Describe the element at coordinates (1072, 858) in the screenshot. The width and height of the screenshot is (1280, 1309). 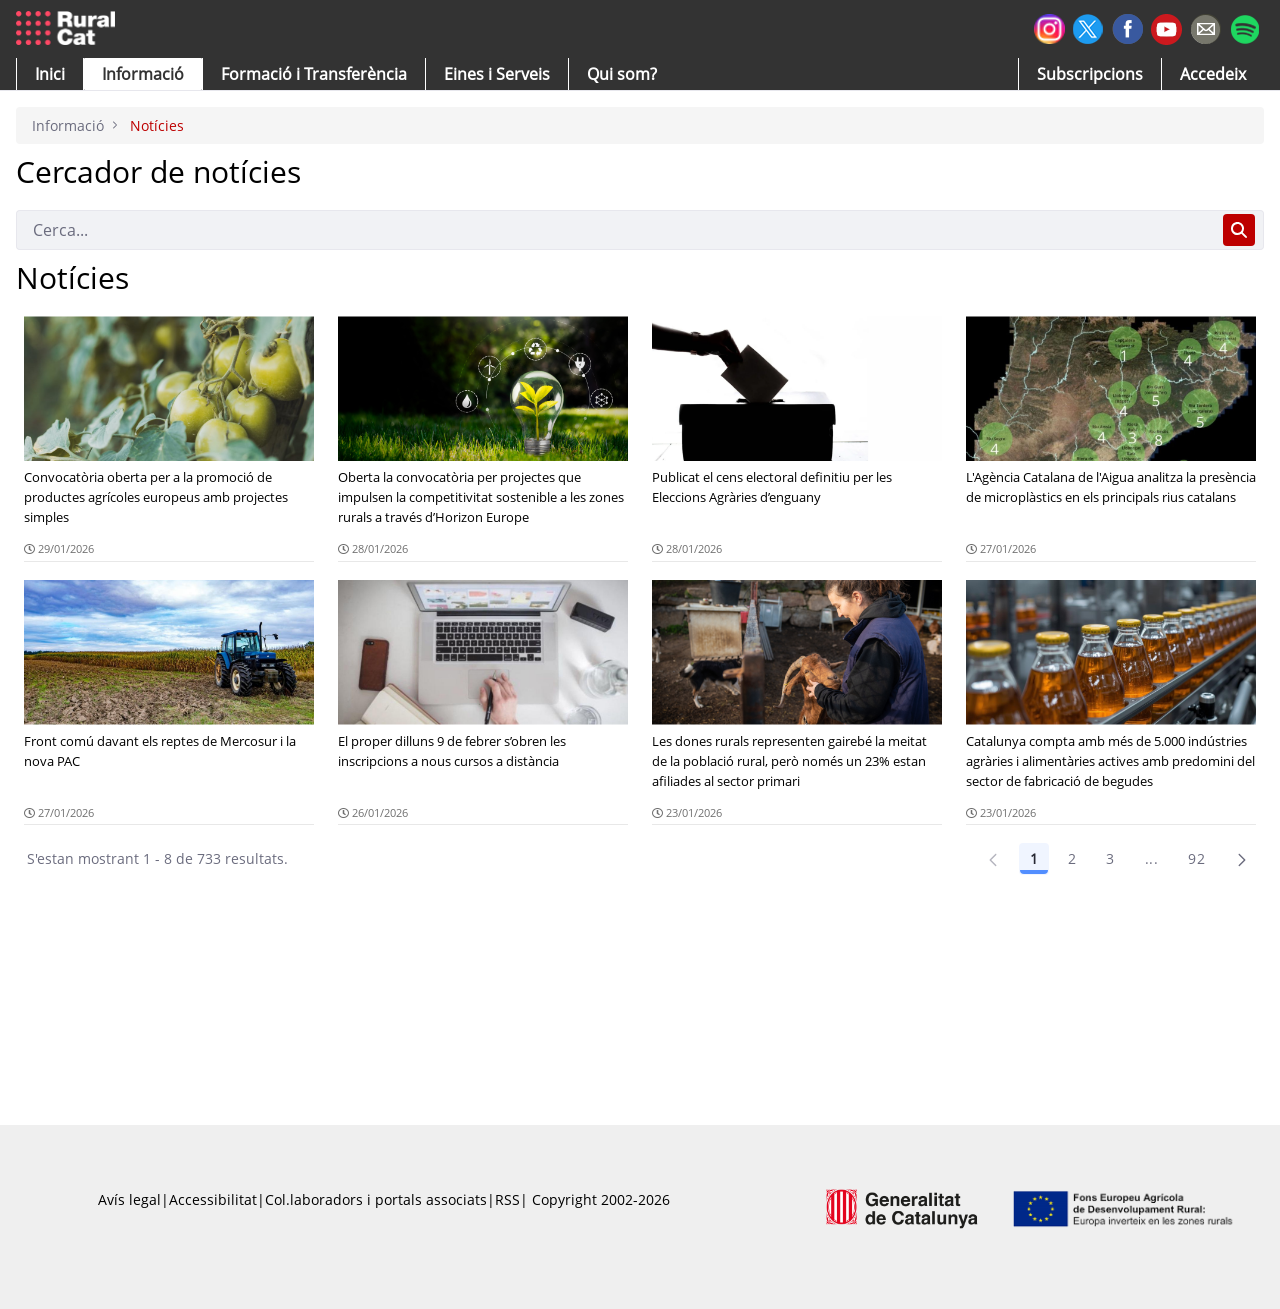
I see `2 [Pàgina 2]` at that location.